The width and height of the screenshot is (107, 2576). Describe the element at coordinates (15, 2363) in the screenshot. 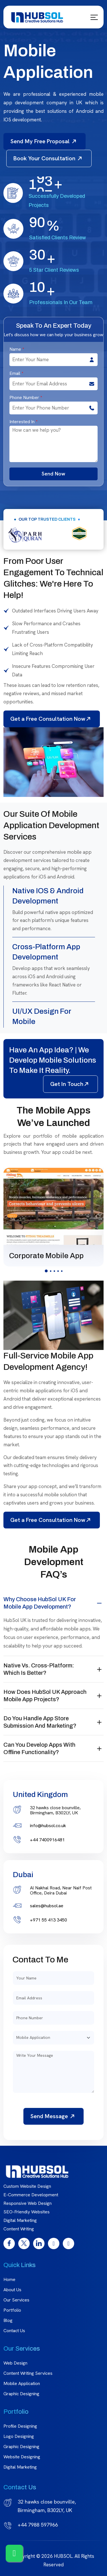

I see `Web Design` at that location.